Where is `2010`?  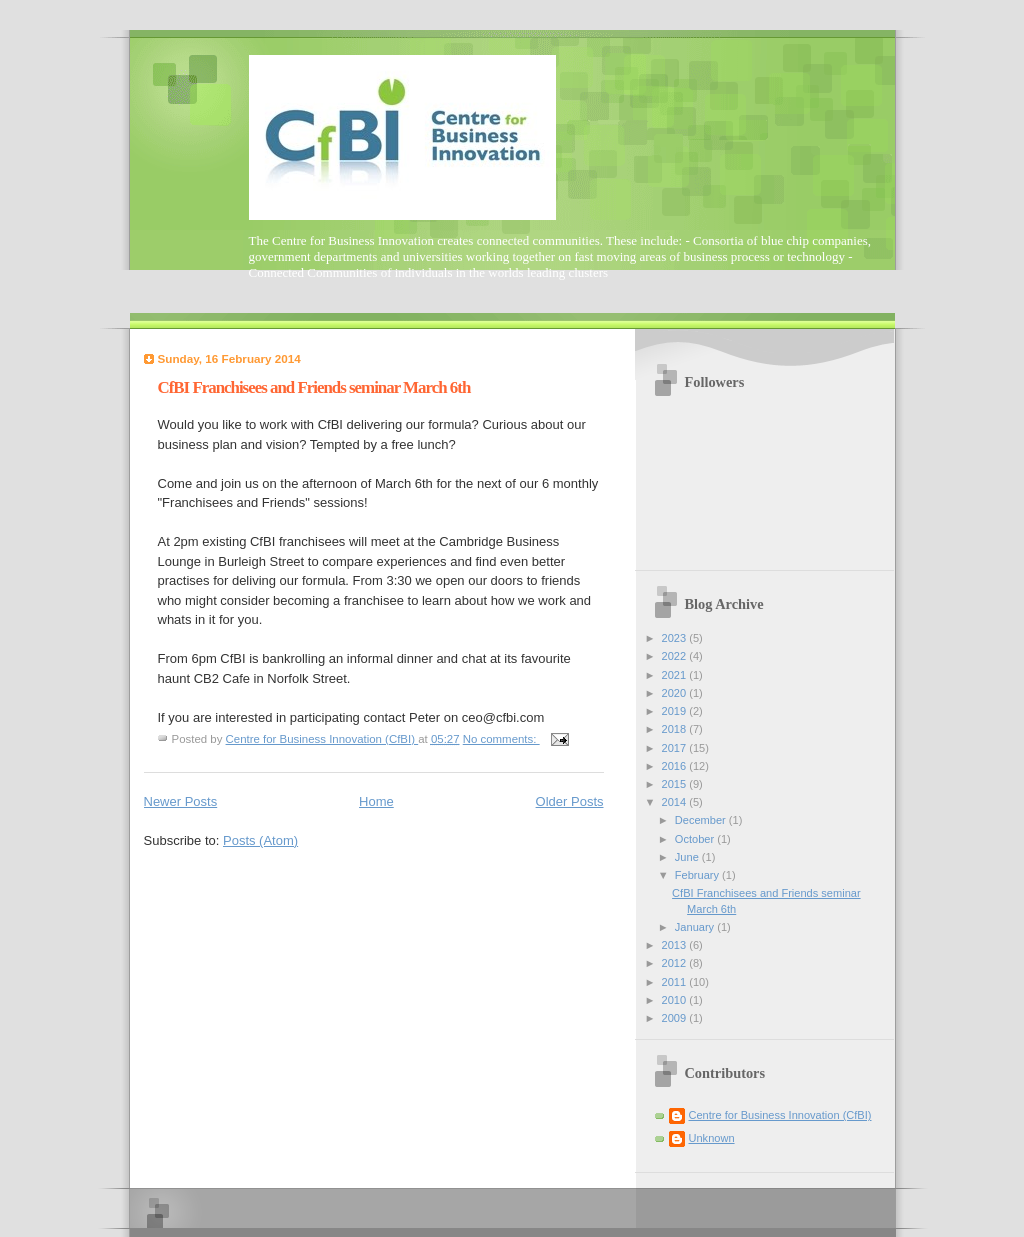
2010 is located at coordinates (676, 1000).